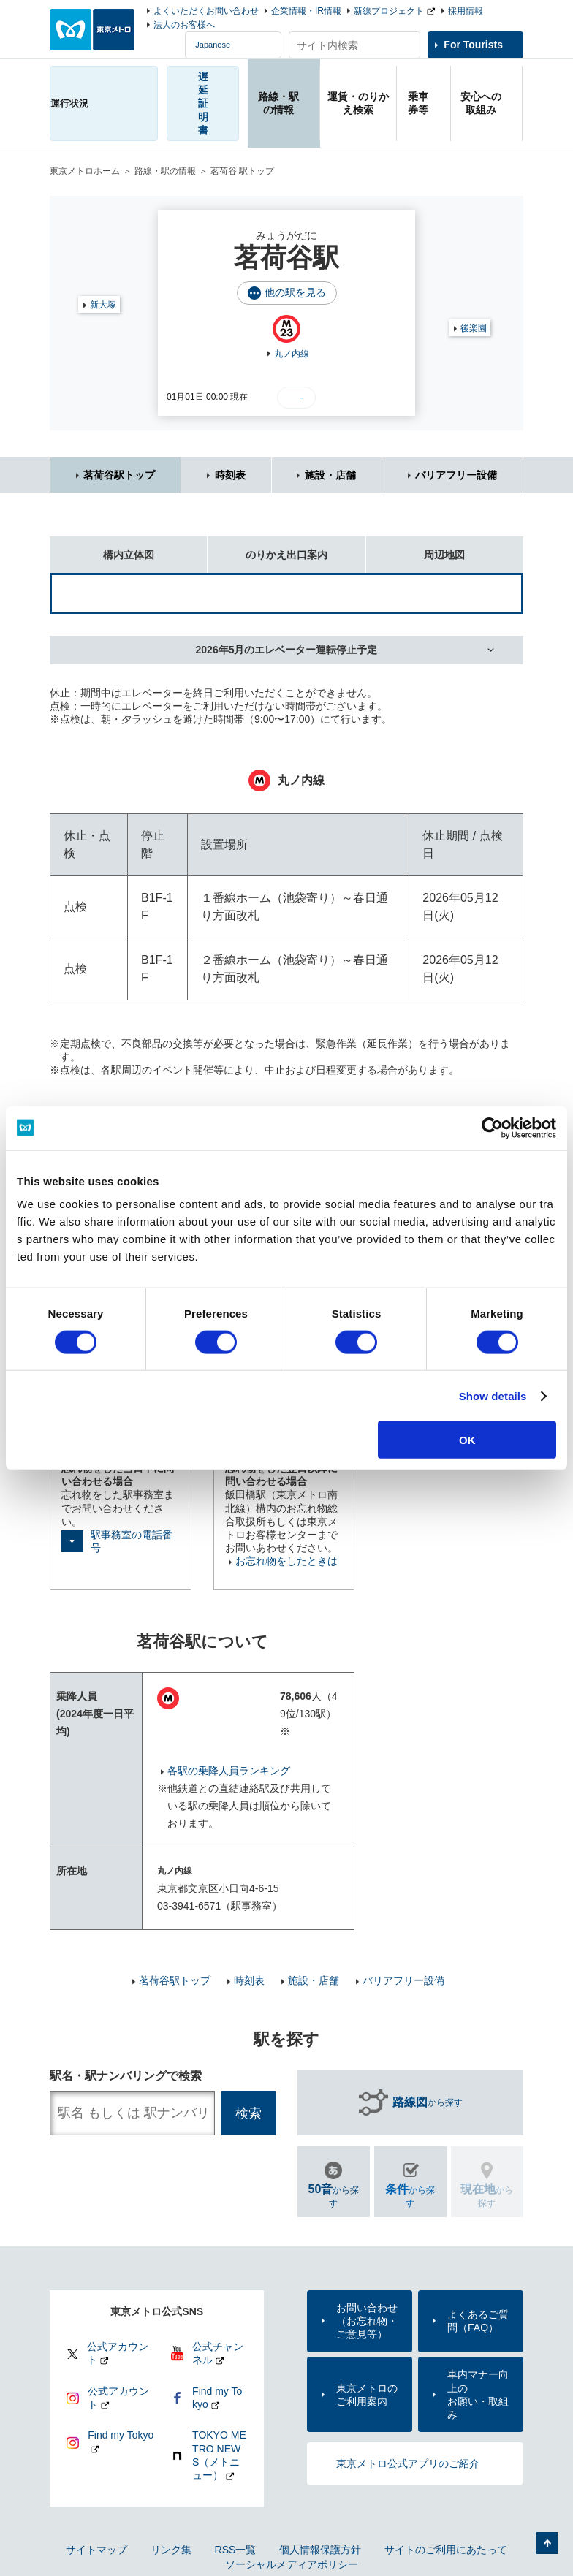  I want to click on [Cookiebot by Usercentrics - opens in a new window], so click(492, 1128).